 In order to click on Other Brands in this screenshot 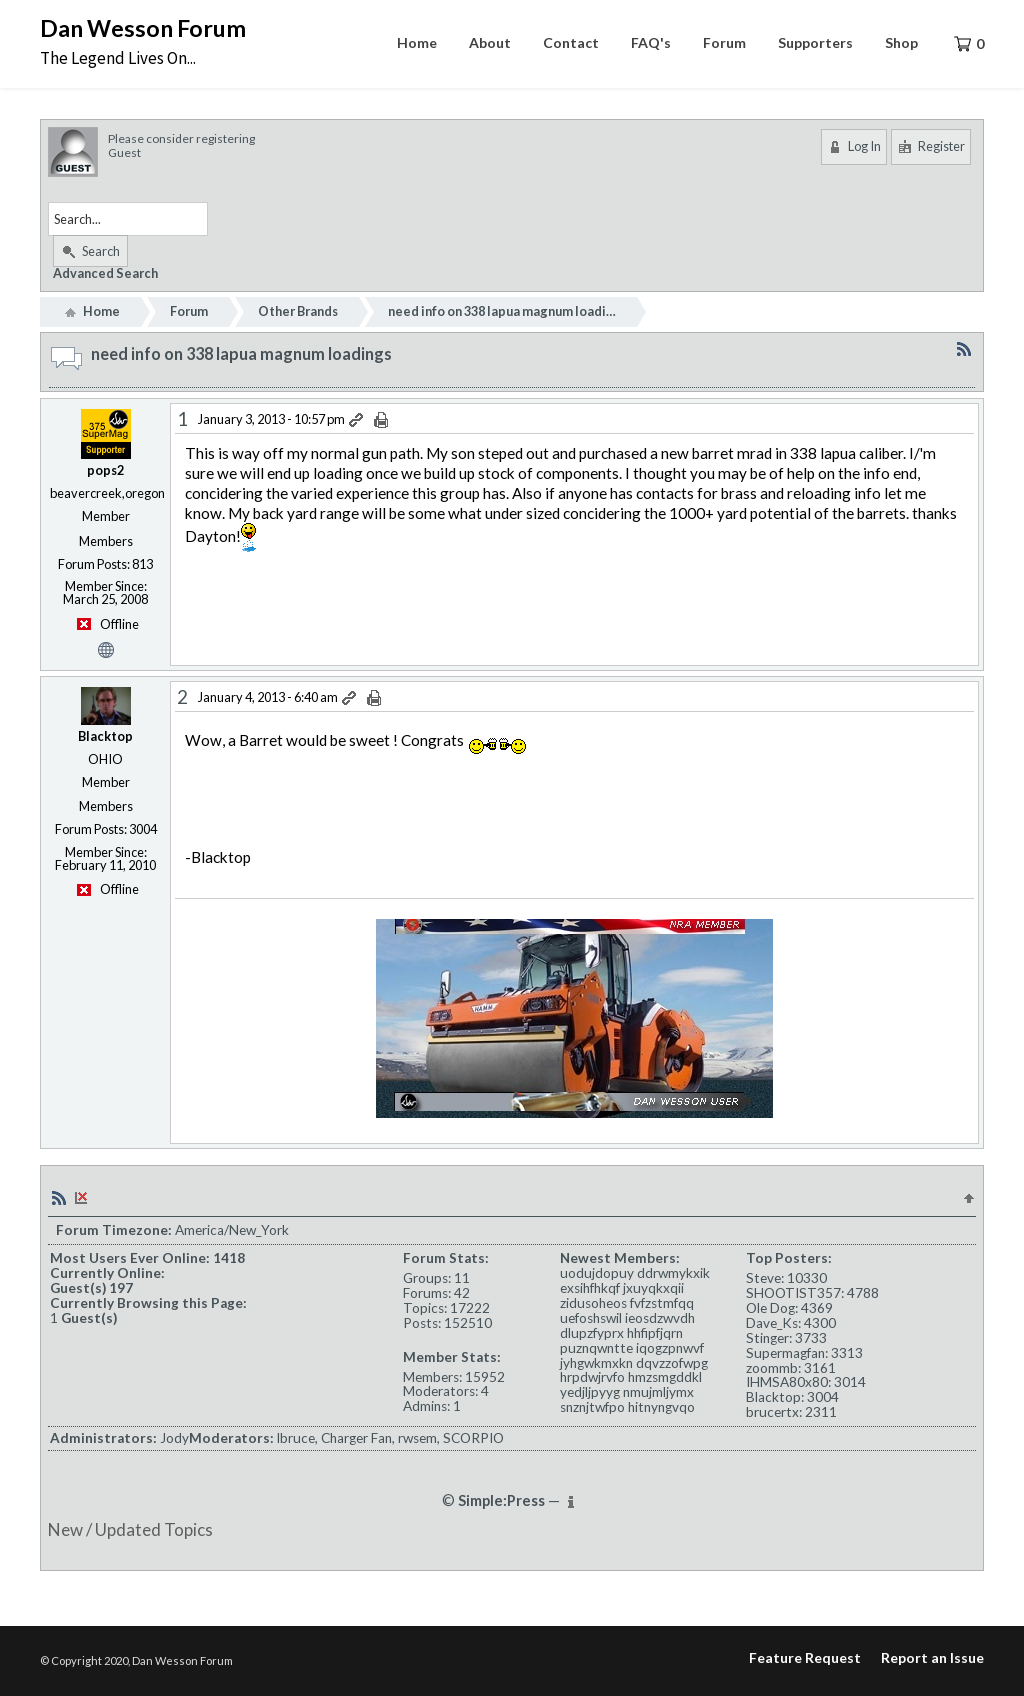, I will do `click(298, 311)`.